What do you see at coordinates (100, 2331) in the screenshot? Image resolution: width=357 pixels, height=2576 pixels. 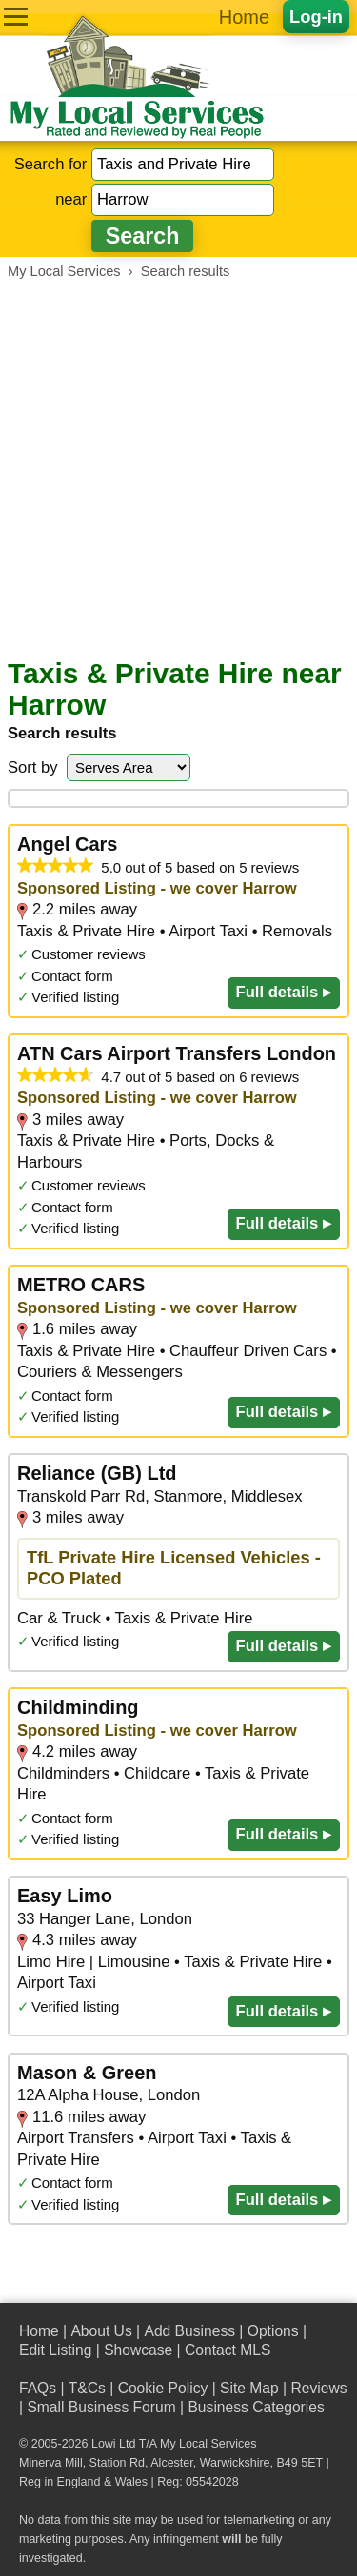 I see `About Us` at bounding box center [100, 2331].